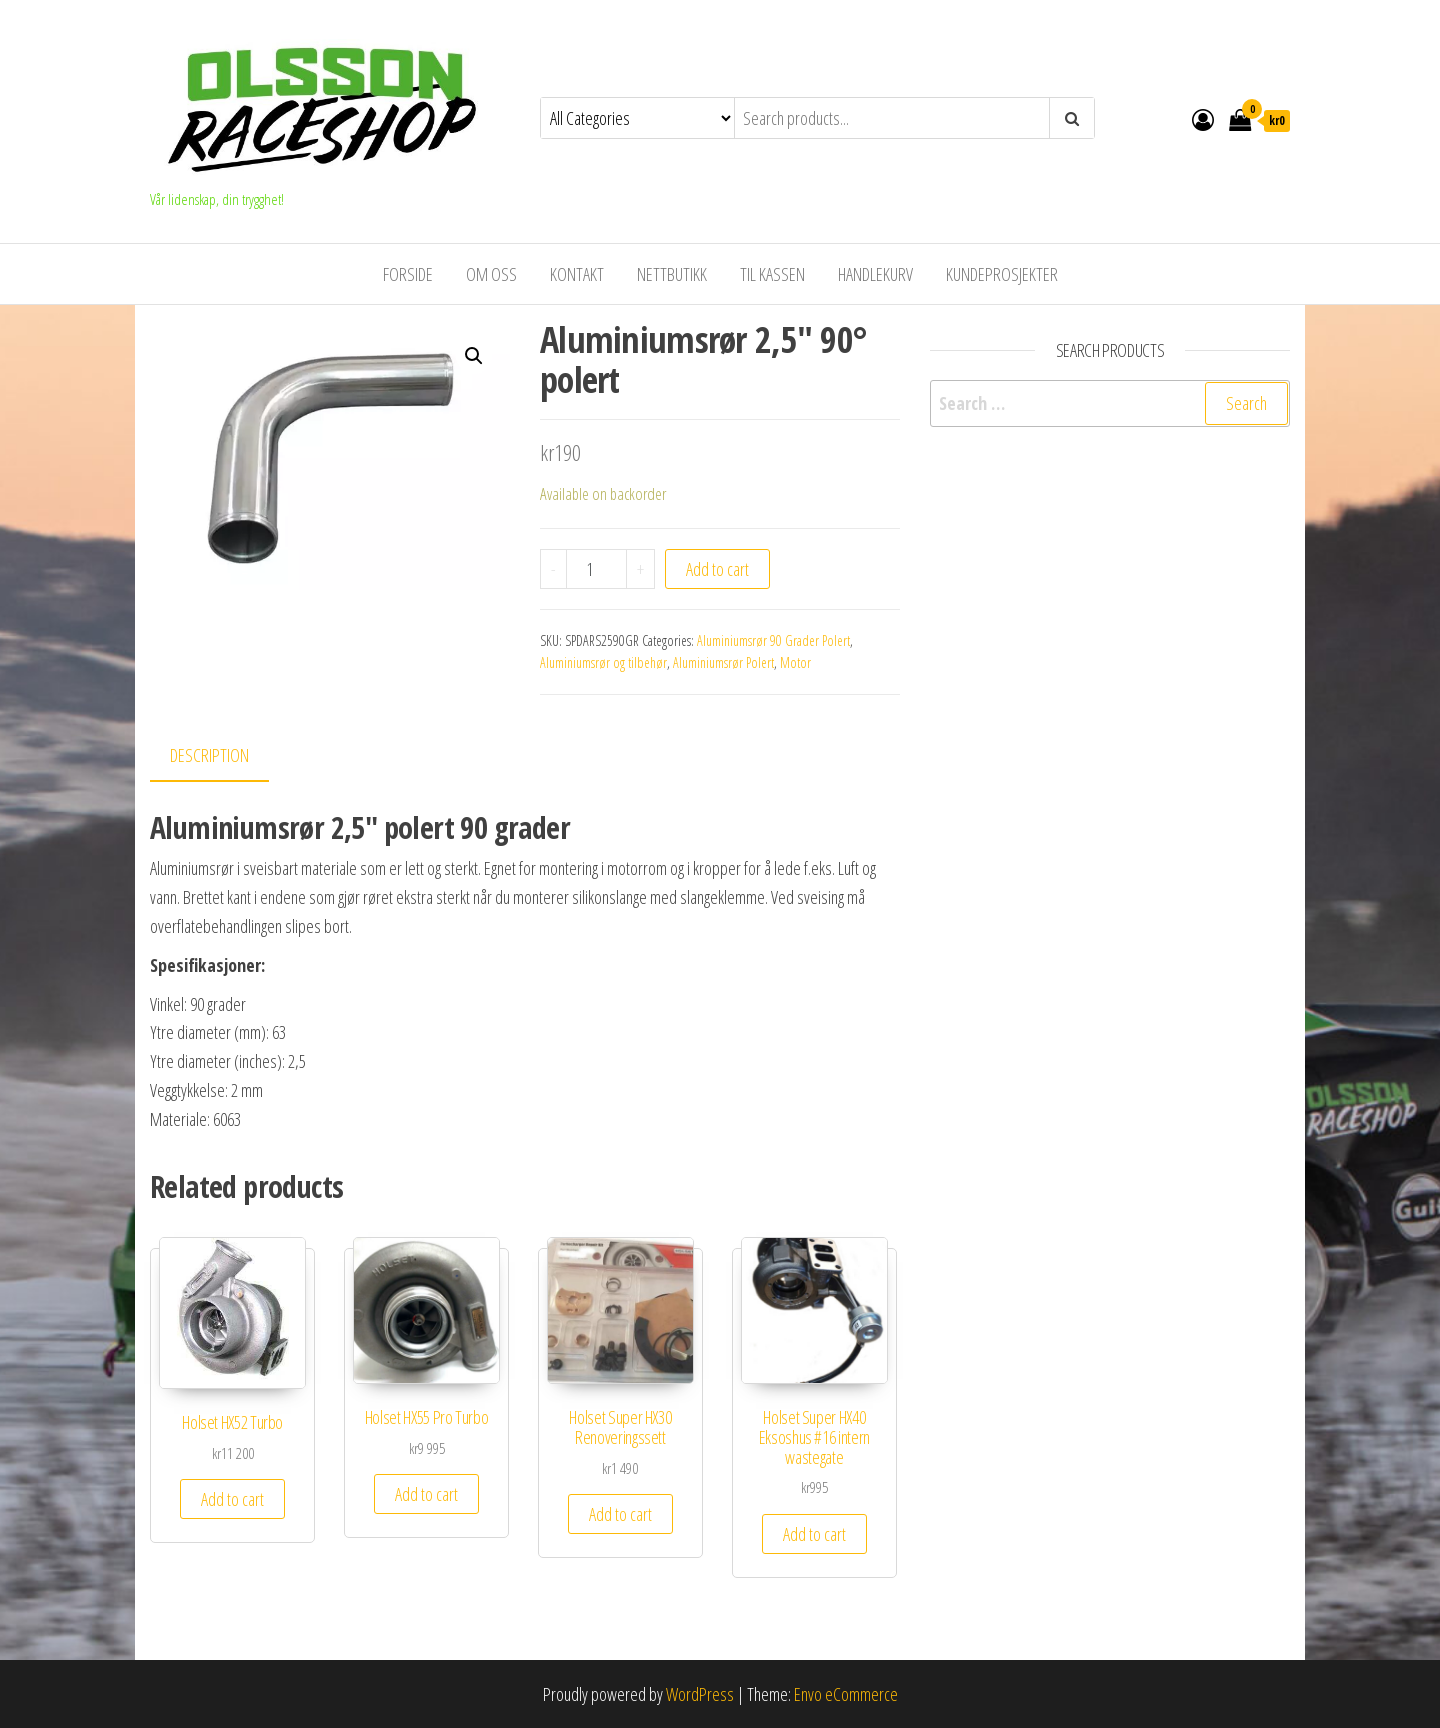 The image size is (1440, 1728). What do you see at coordinates (209, 755) in the screenshot?
I see `Description` at bounding box center [209, 755].